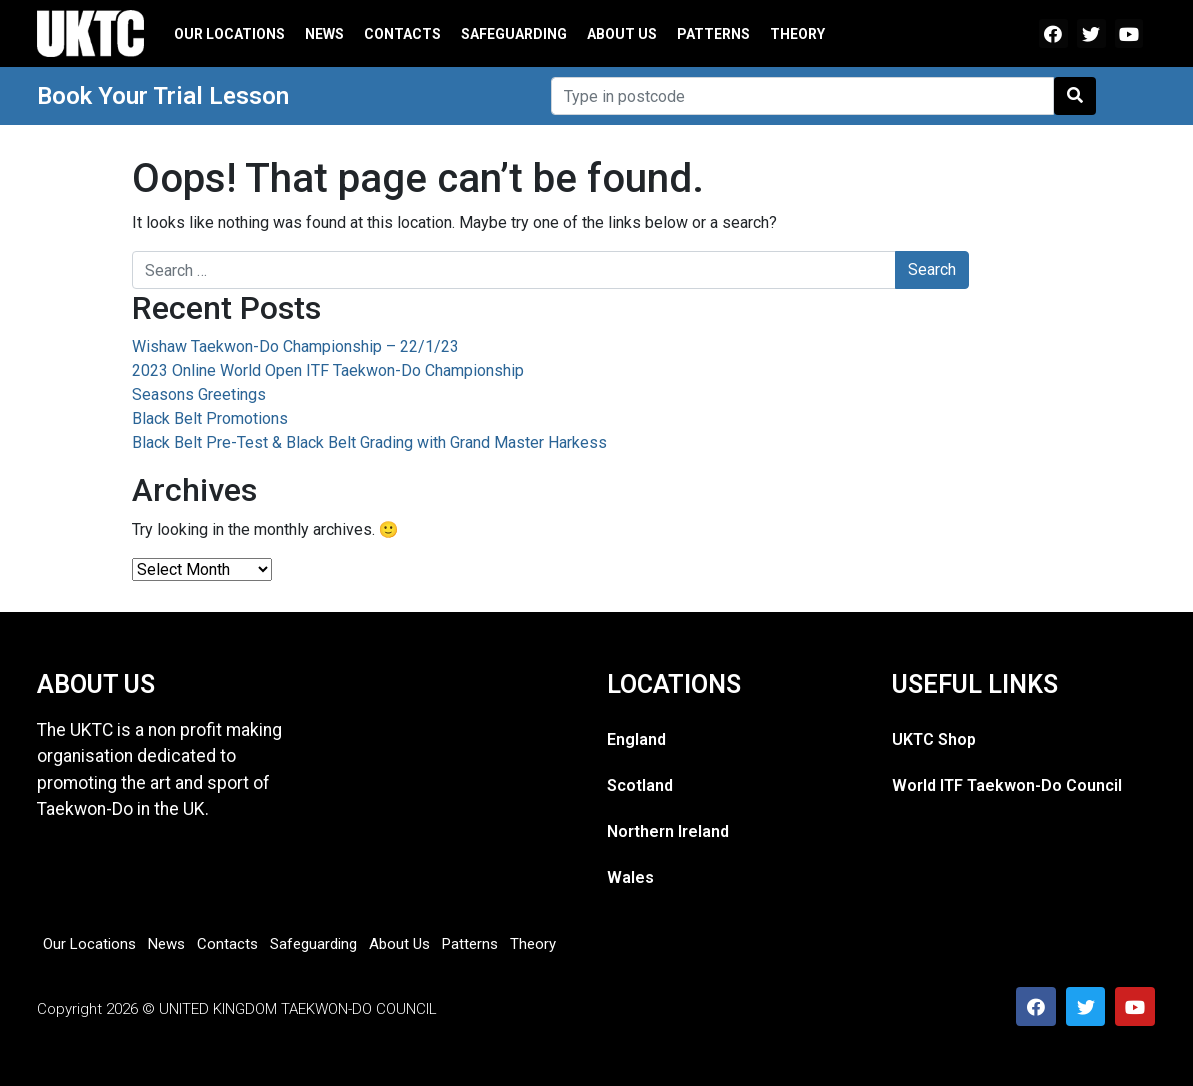 This screenshot has height=1086, width=1193. What do you see at coordinates (324, 34) in the screenshot?
I see `News` at bounding box center [324, 34].